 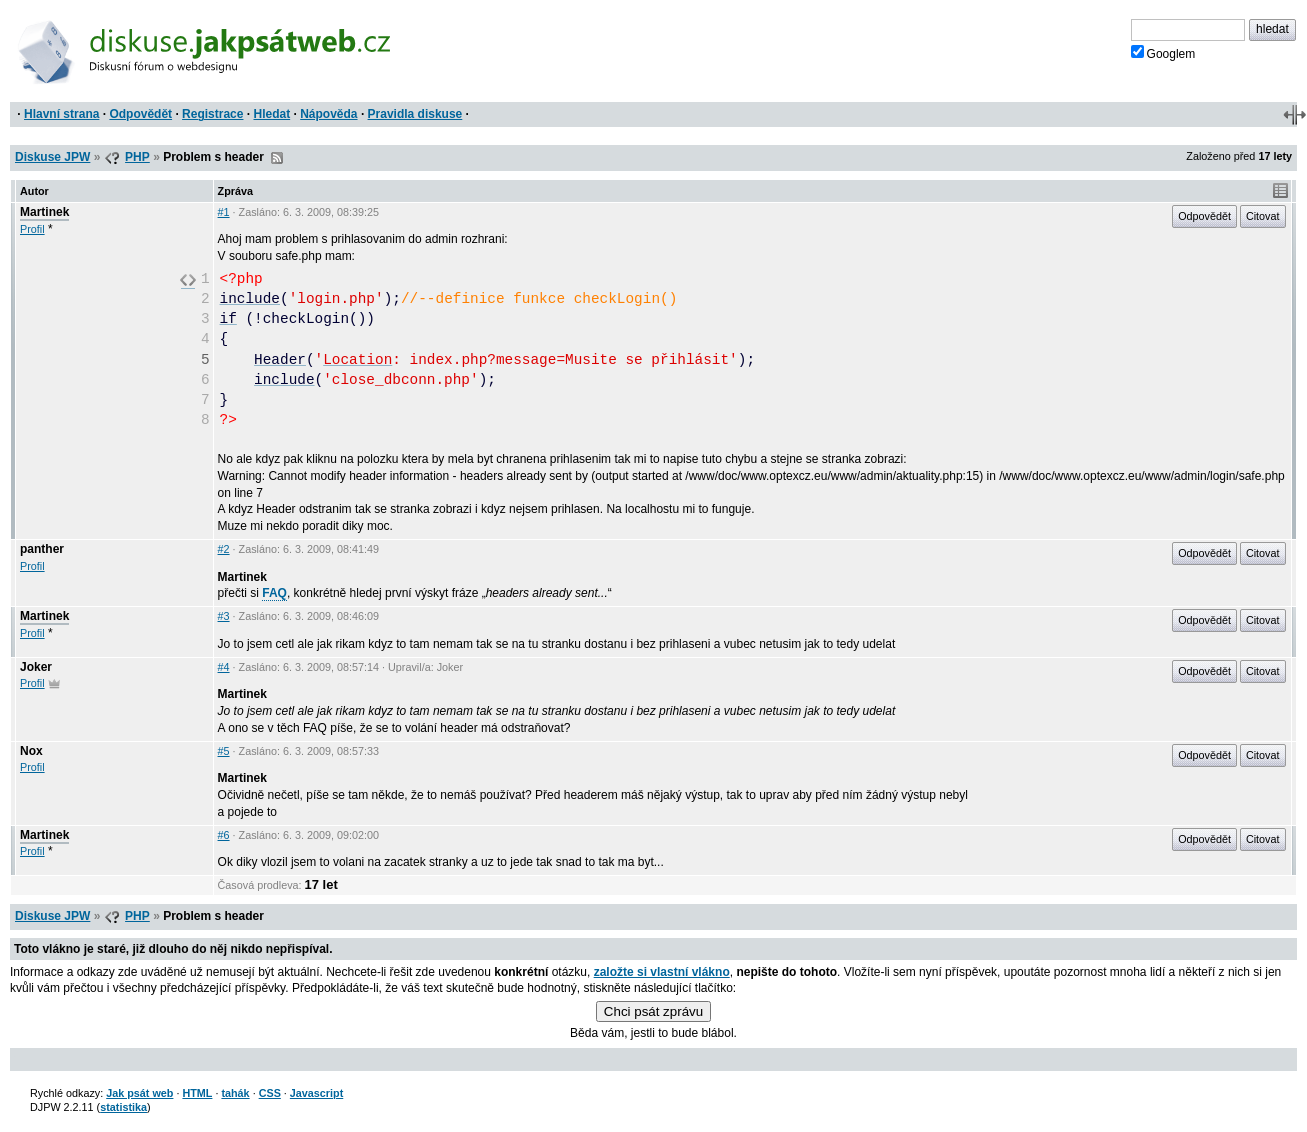 I want to click on Jak psát web, so click(x=139, y=1093).